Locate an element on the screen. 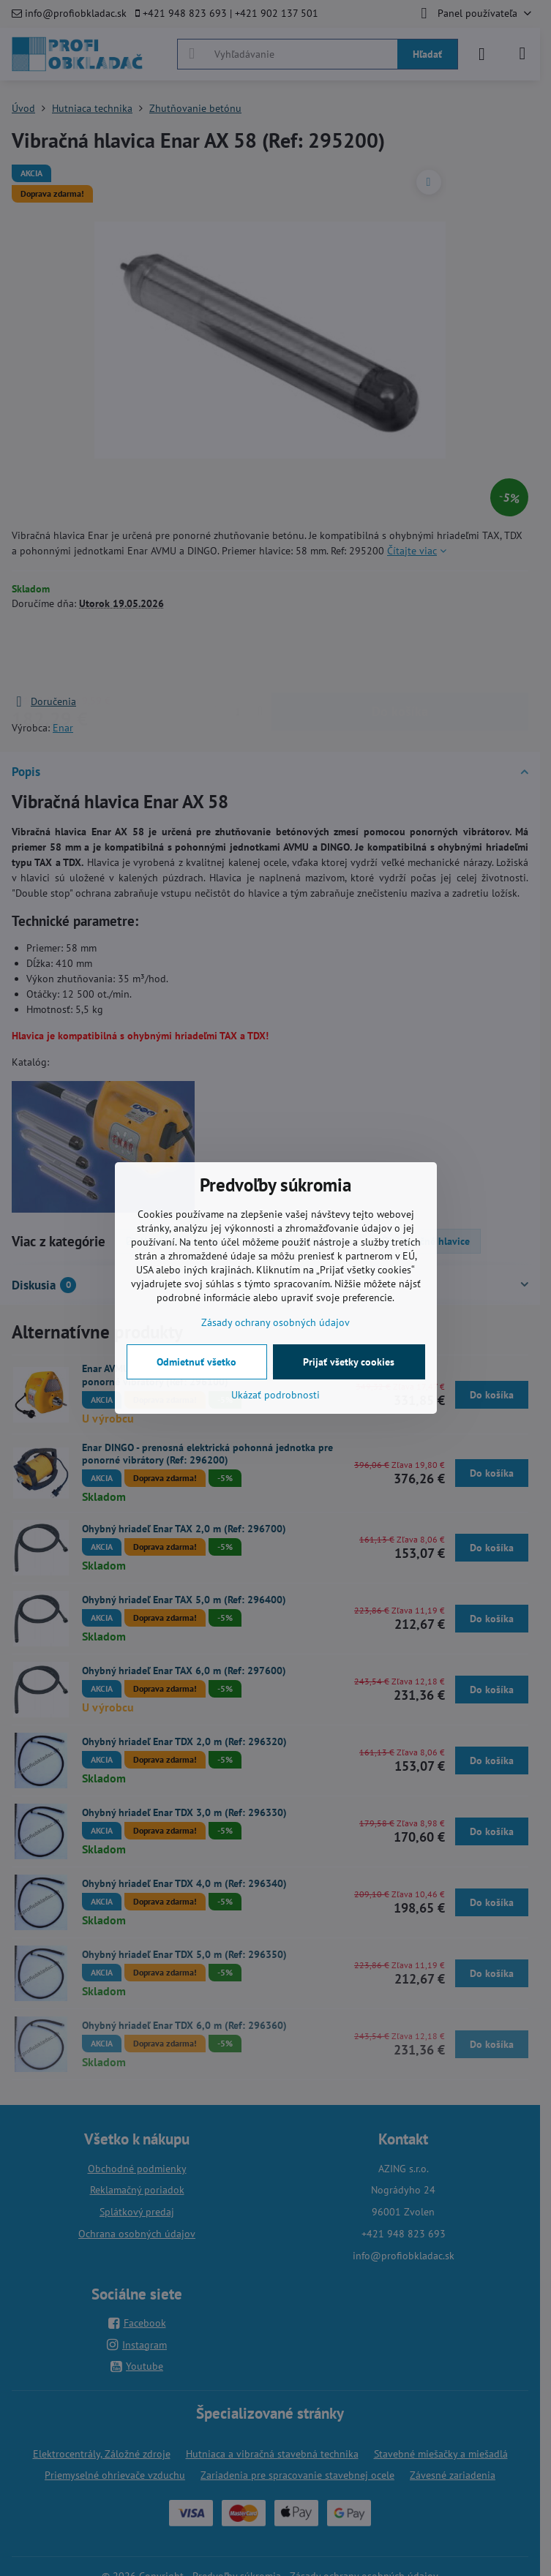  Zásady ochrany osobných údajov is located at coordinates (275, 1322).